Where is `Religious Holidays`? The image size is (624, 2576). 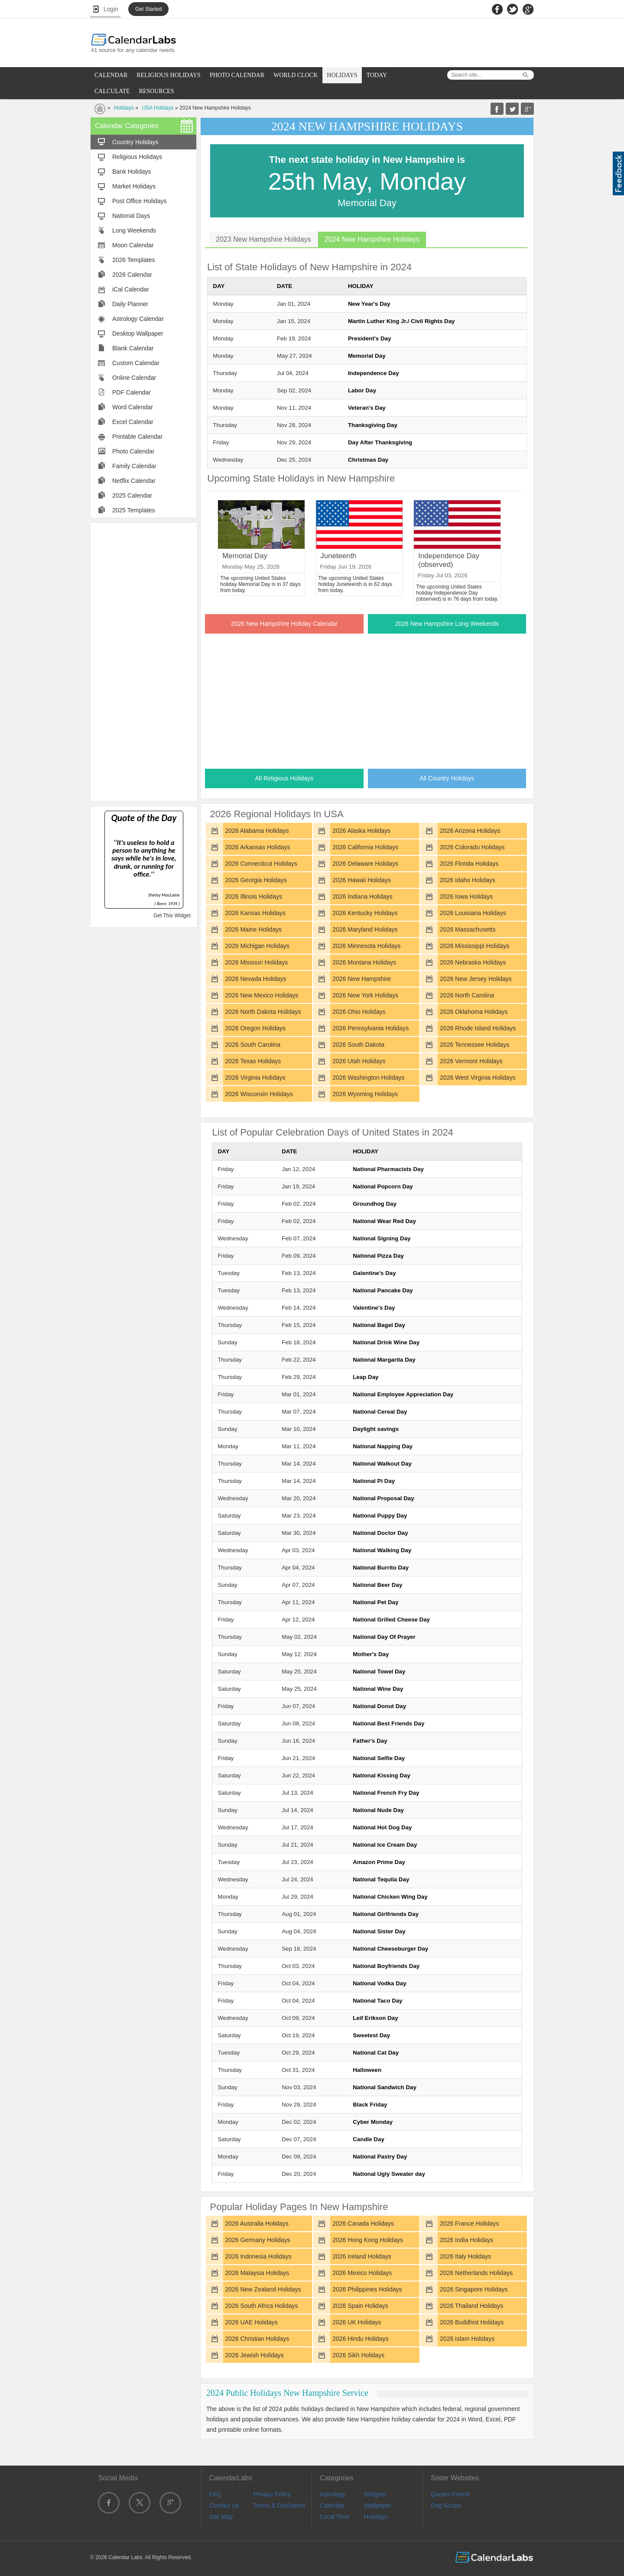 Religious Holidays is located at coordinates (137, 156).